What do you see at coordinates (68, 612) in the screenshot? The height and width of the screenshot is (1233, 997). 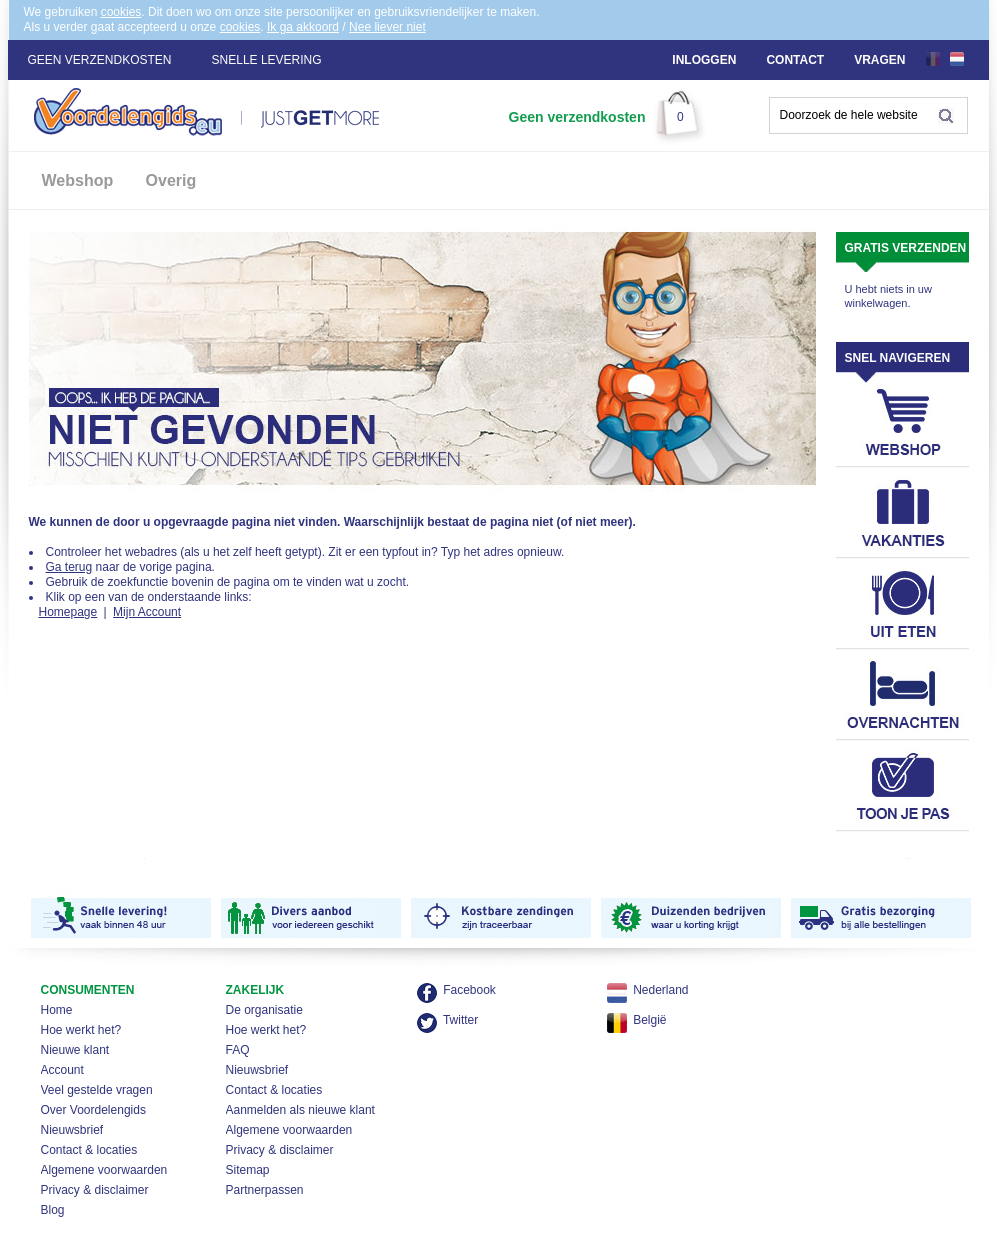 I see `Homepage` at bounding box center [68, 612].